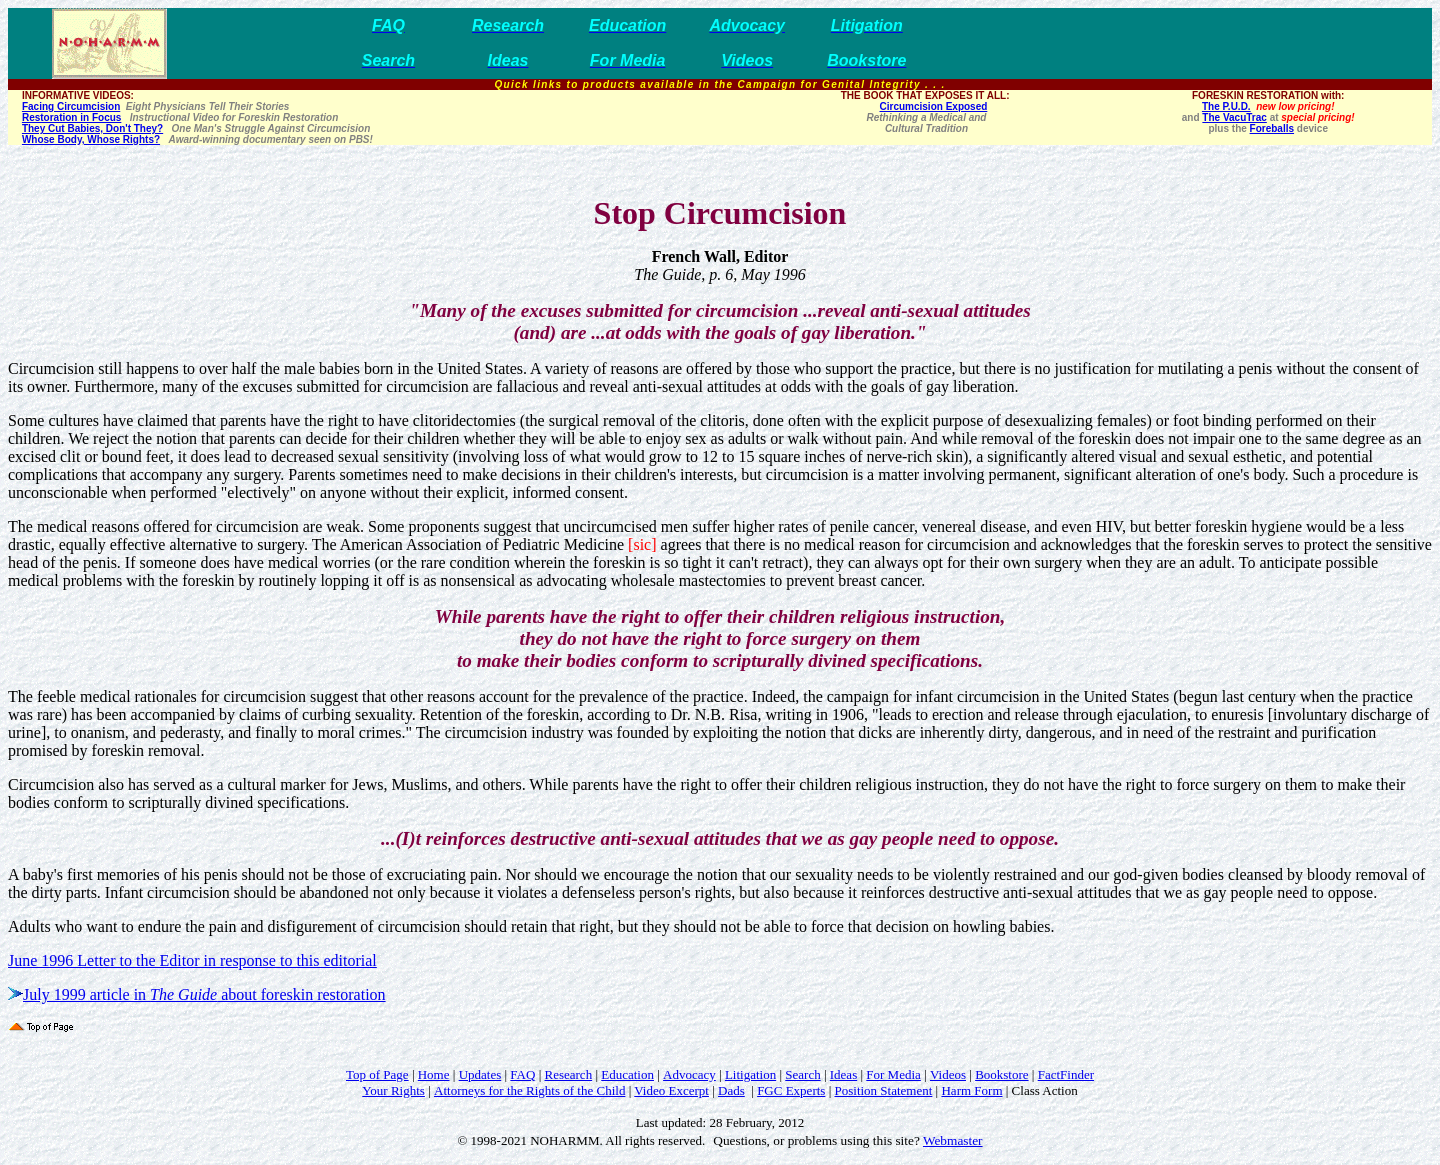 Image resolution: width=1440 pixels, height=1165 pixels. Describe the element at coordinates (522, 1074) in the screenshot. I see `FAQ` at that location.